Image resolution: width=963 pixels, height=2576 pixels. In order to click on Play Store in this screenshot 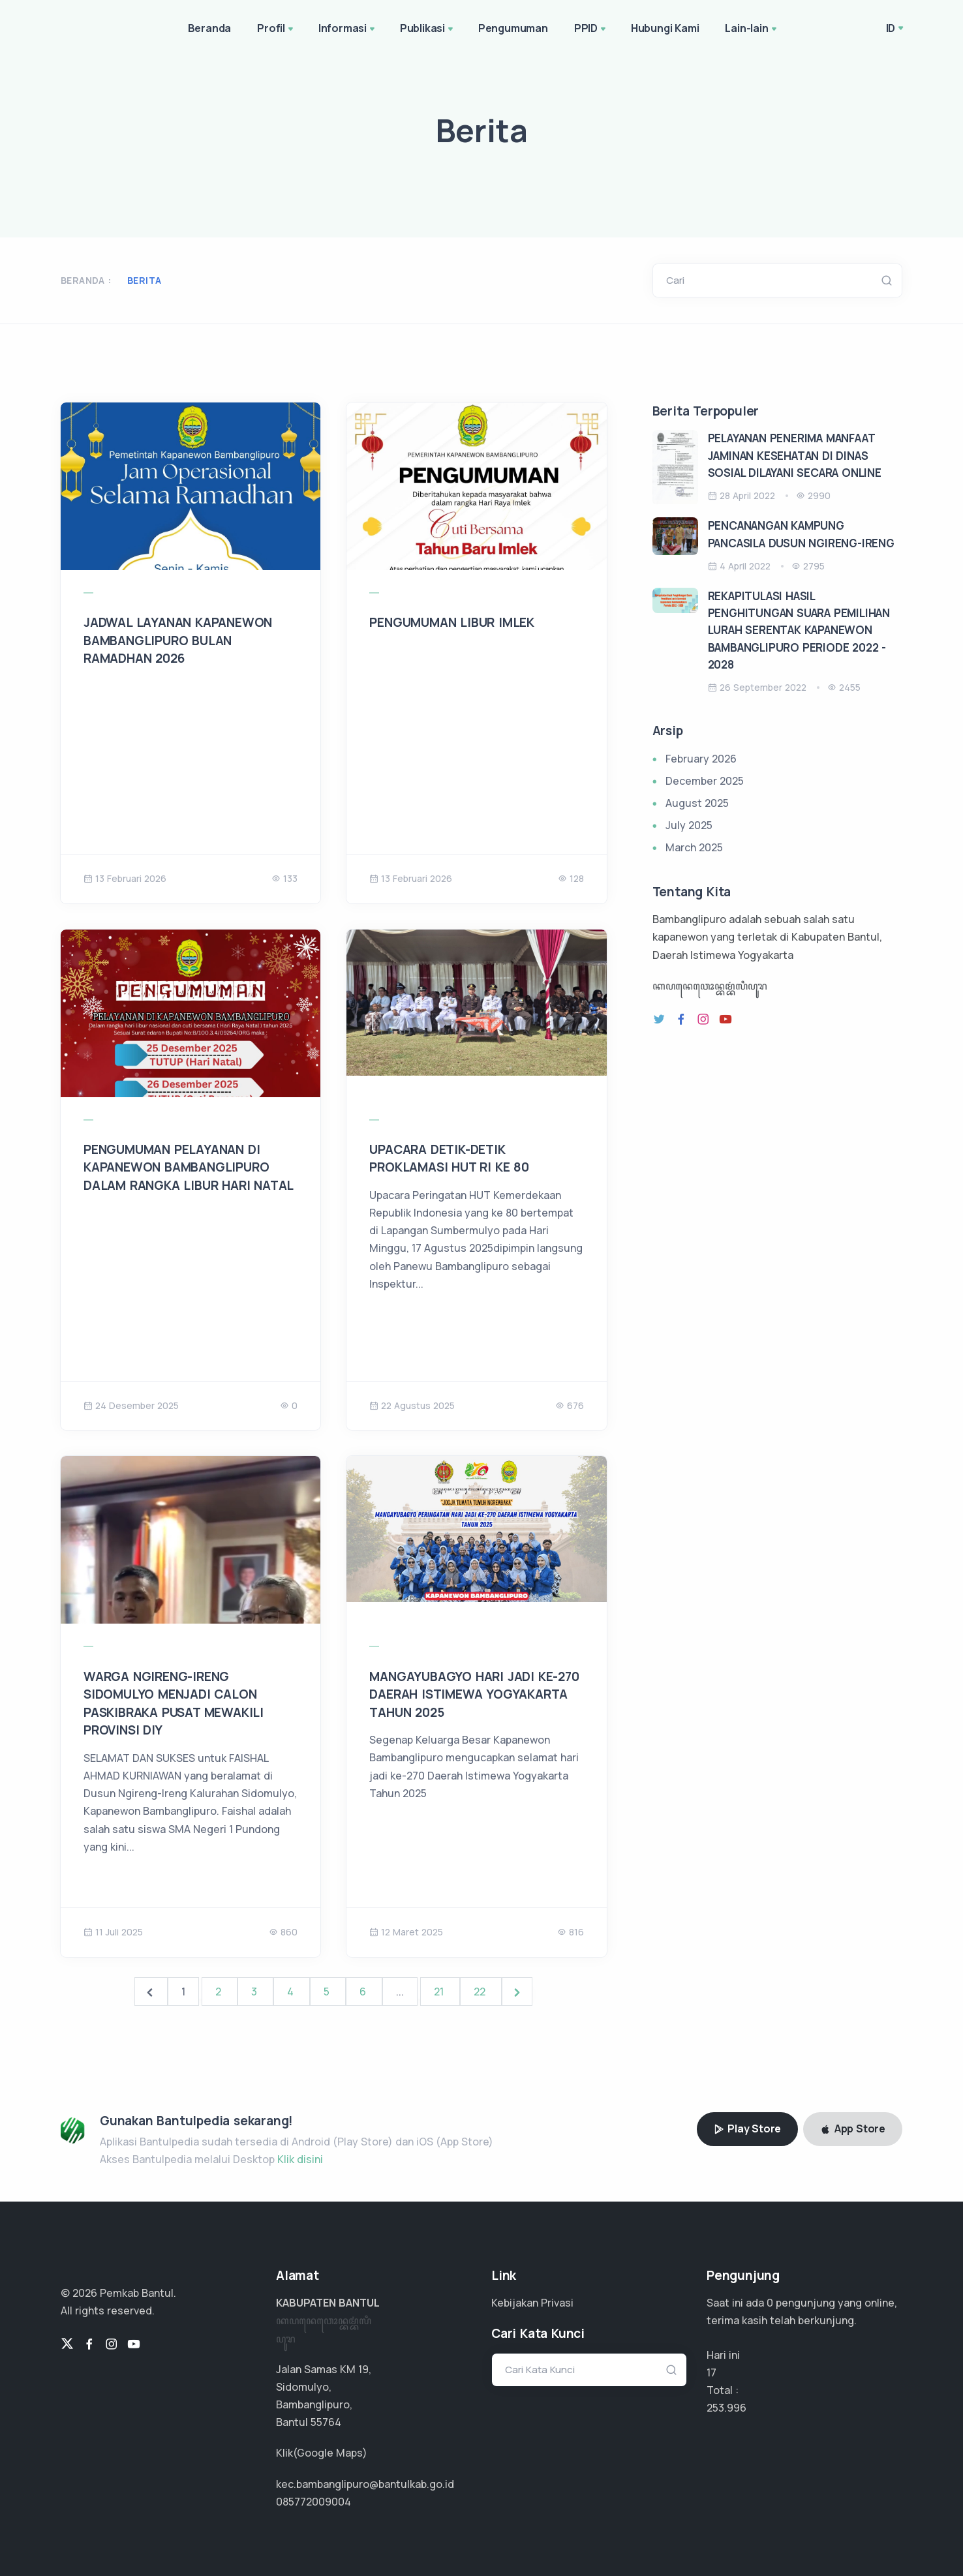, I will do `click(748, 2128)`.